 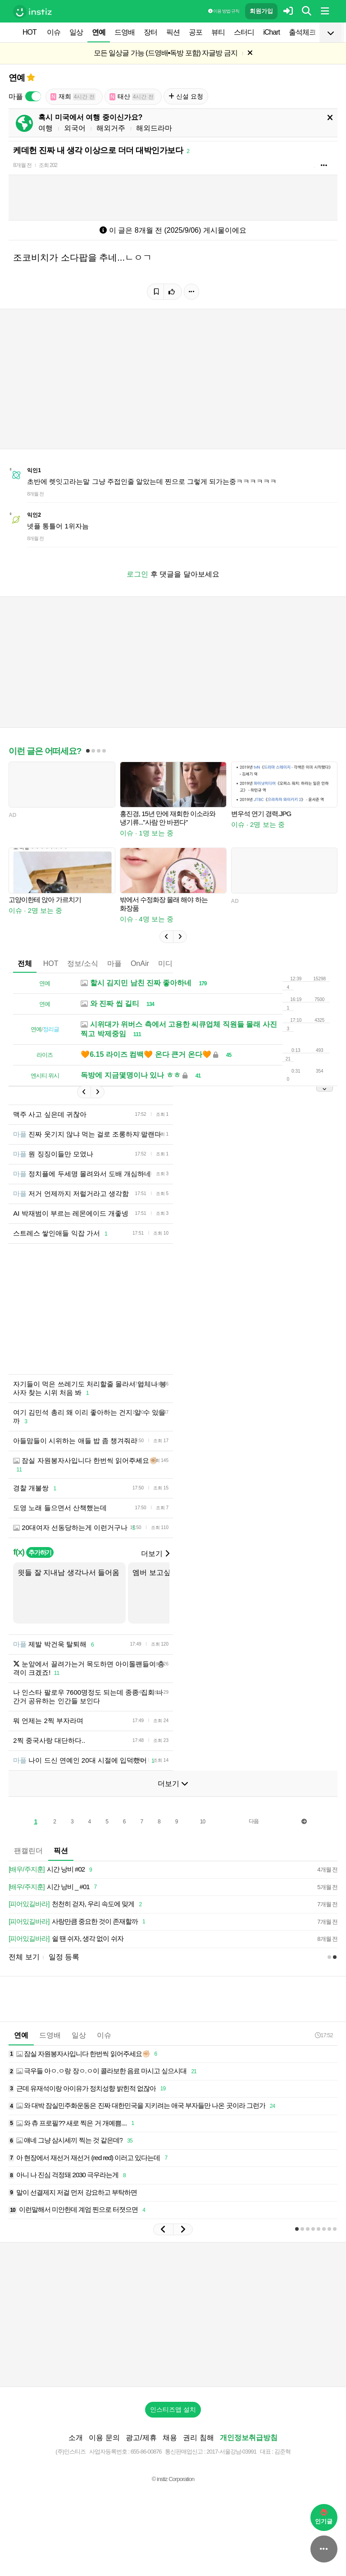 What do you see at coordinates (22, 165) in the screenshot?
I see `8개월 전` at bounding box center [22, 165].